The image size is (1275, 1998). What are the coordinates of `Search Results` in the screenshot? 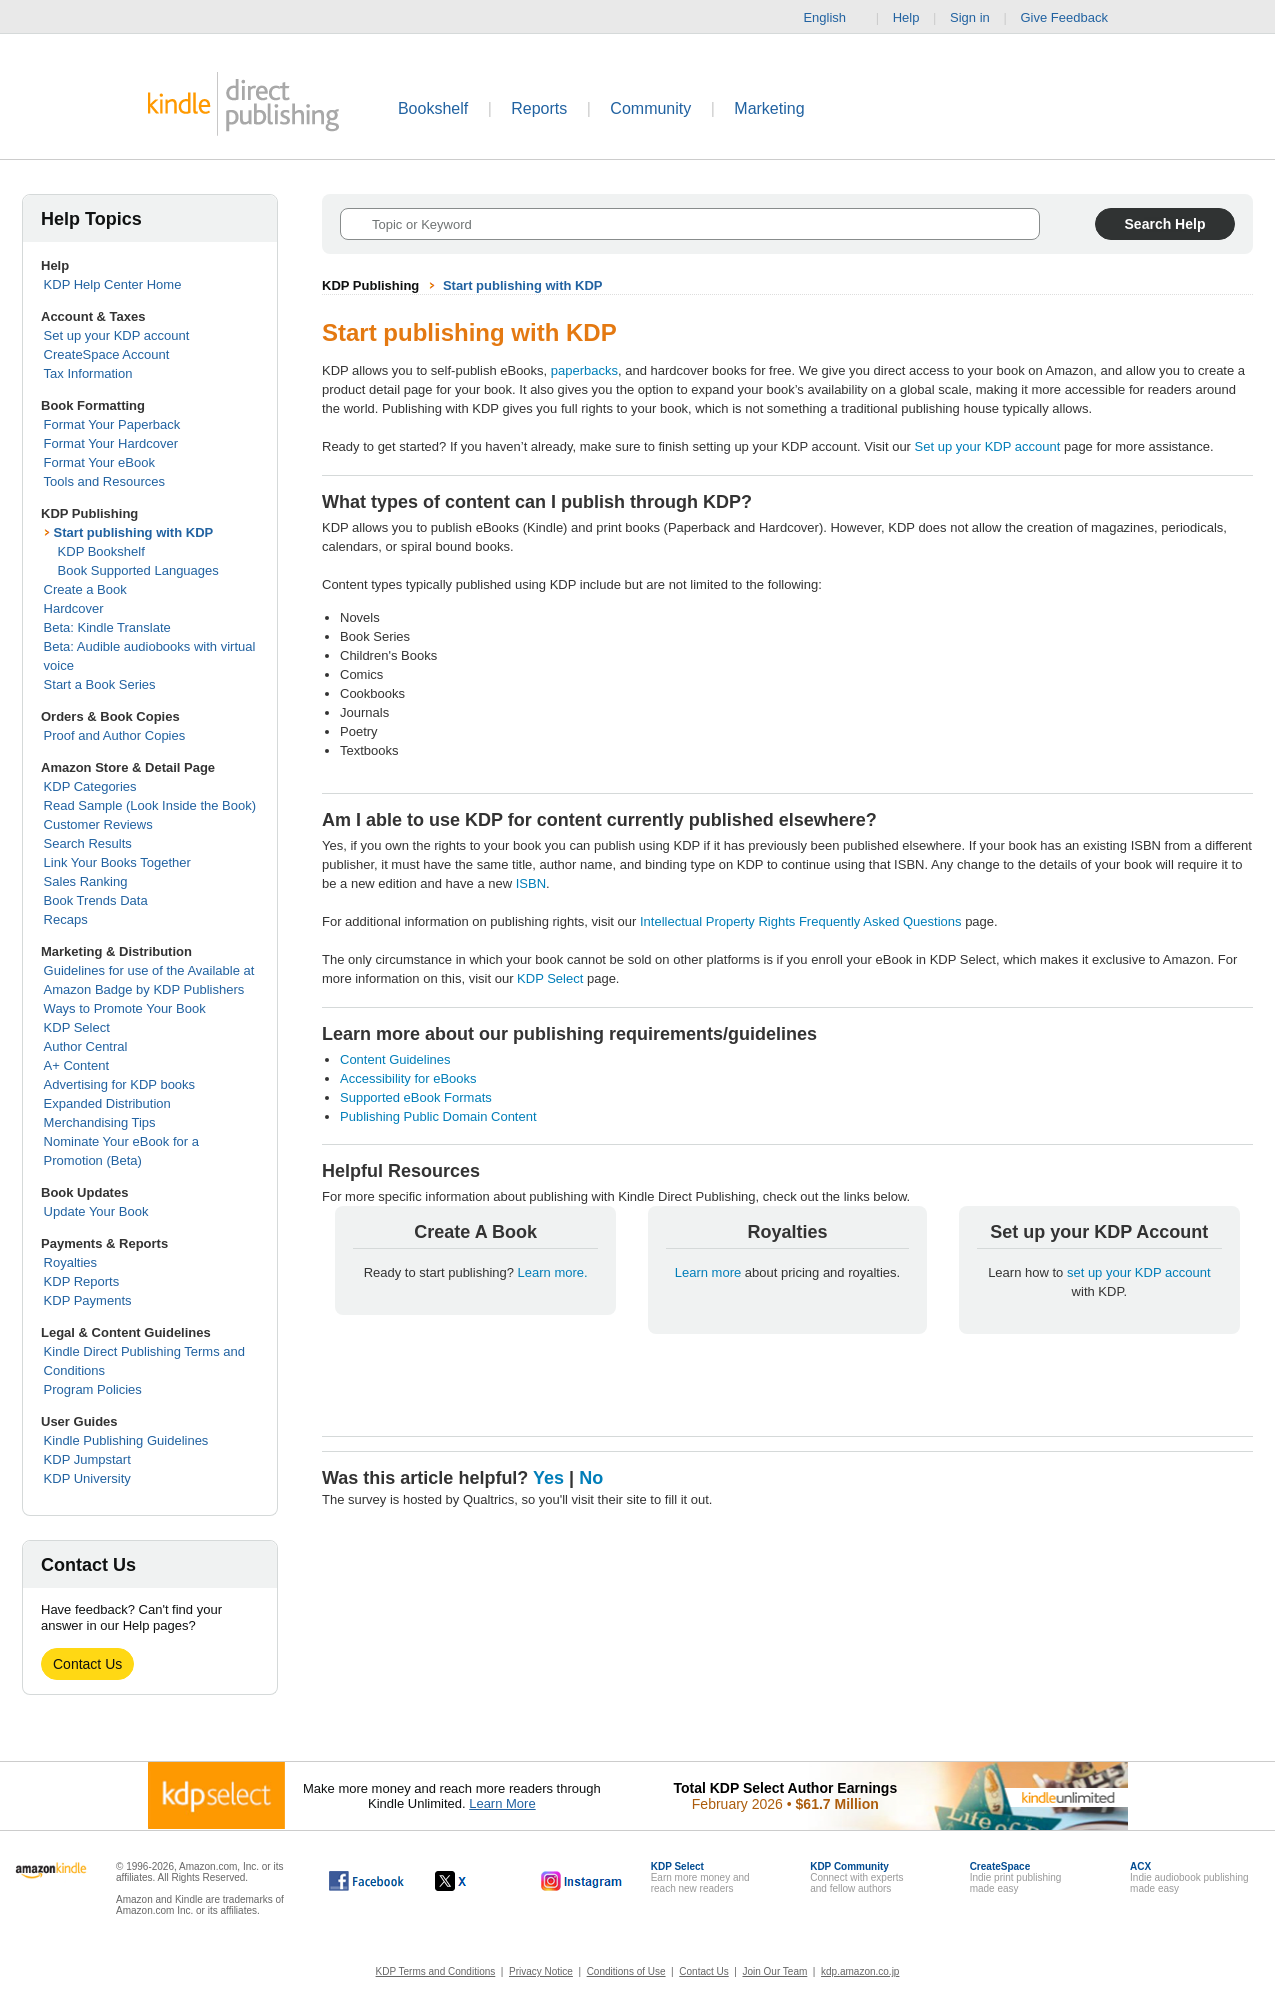 It's located at (88, 843).